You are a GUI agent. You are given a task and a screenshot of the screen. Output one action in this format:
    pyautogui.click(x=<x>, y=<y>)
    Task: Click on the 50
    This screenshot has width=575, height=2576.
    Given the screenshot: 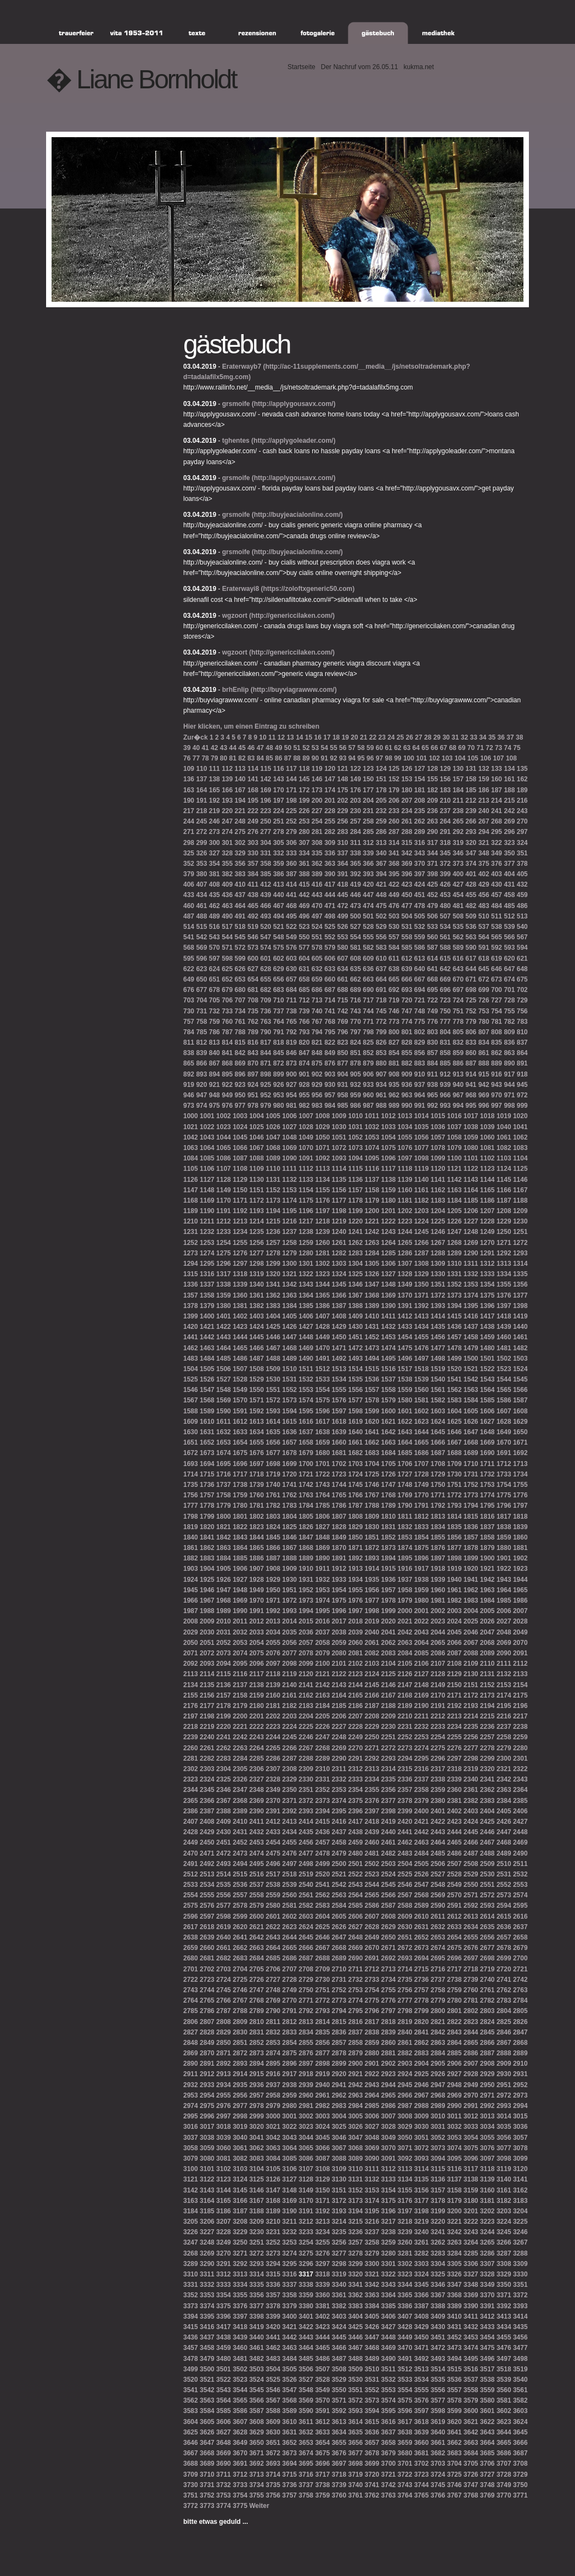 What is the action you would take?
    pyautogui.click(x=287, y=748)
    